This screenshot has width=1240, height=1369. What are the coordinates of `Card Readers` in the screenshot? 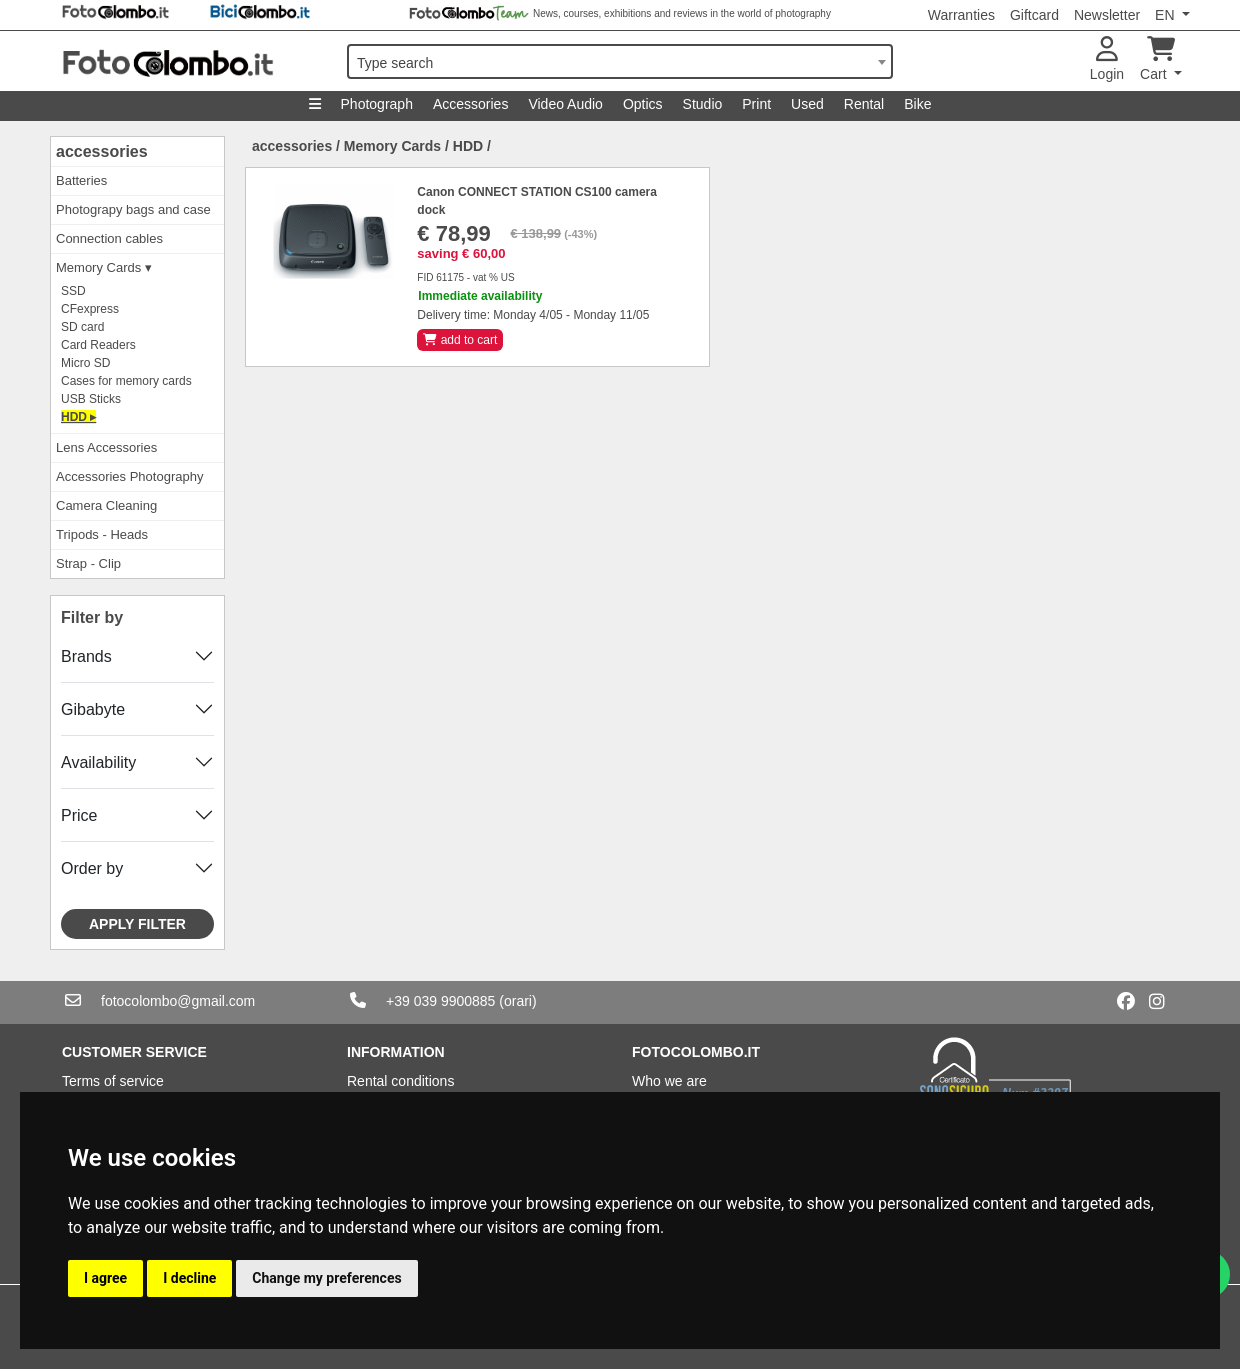 It's located at (98, 345).